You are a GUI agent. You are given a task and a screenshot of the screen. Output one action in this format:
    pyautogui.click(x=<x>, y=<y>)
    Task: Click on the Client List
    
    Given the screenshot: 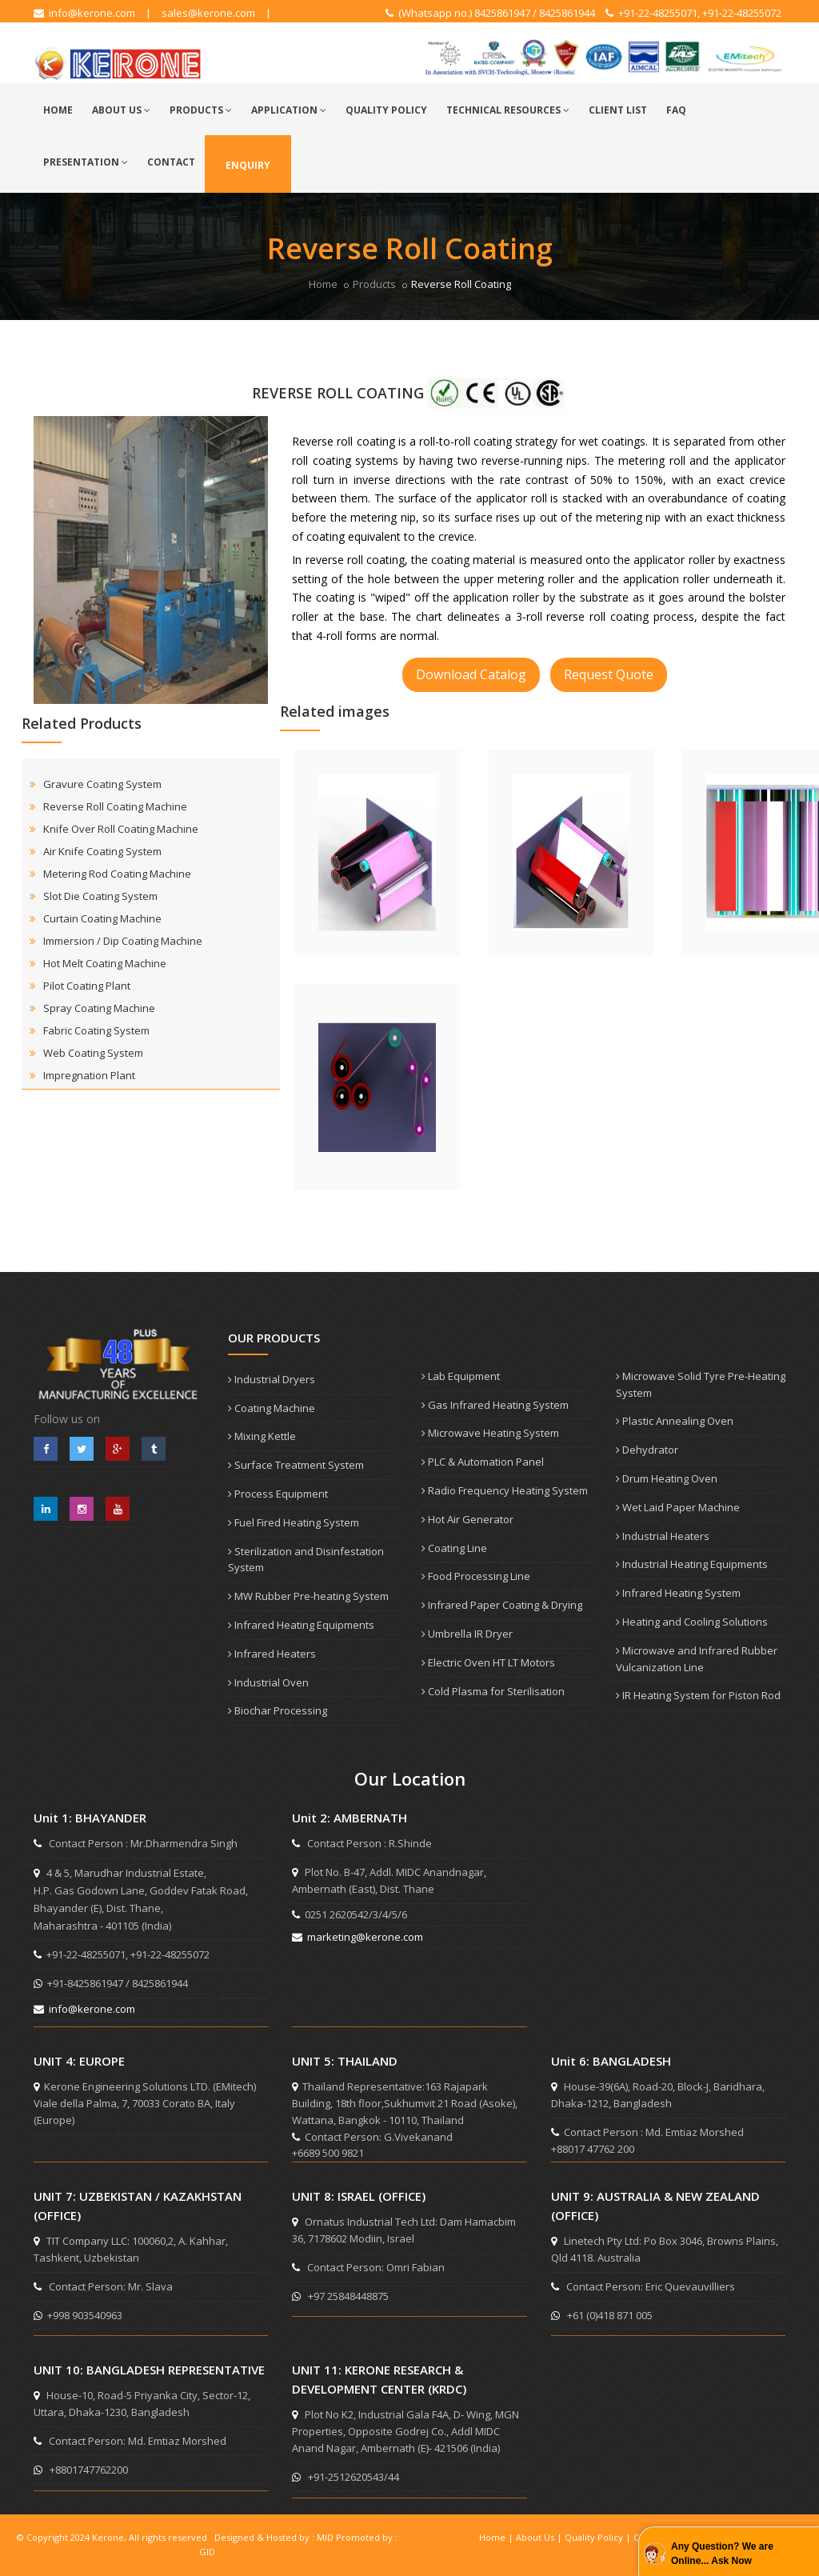 What is the action you would take?
    pyautogui.click(x=618, y=110)
    